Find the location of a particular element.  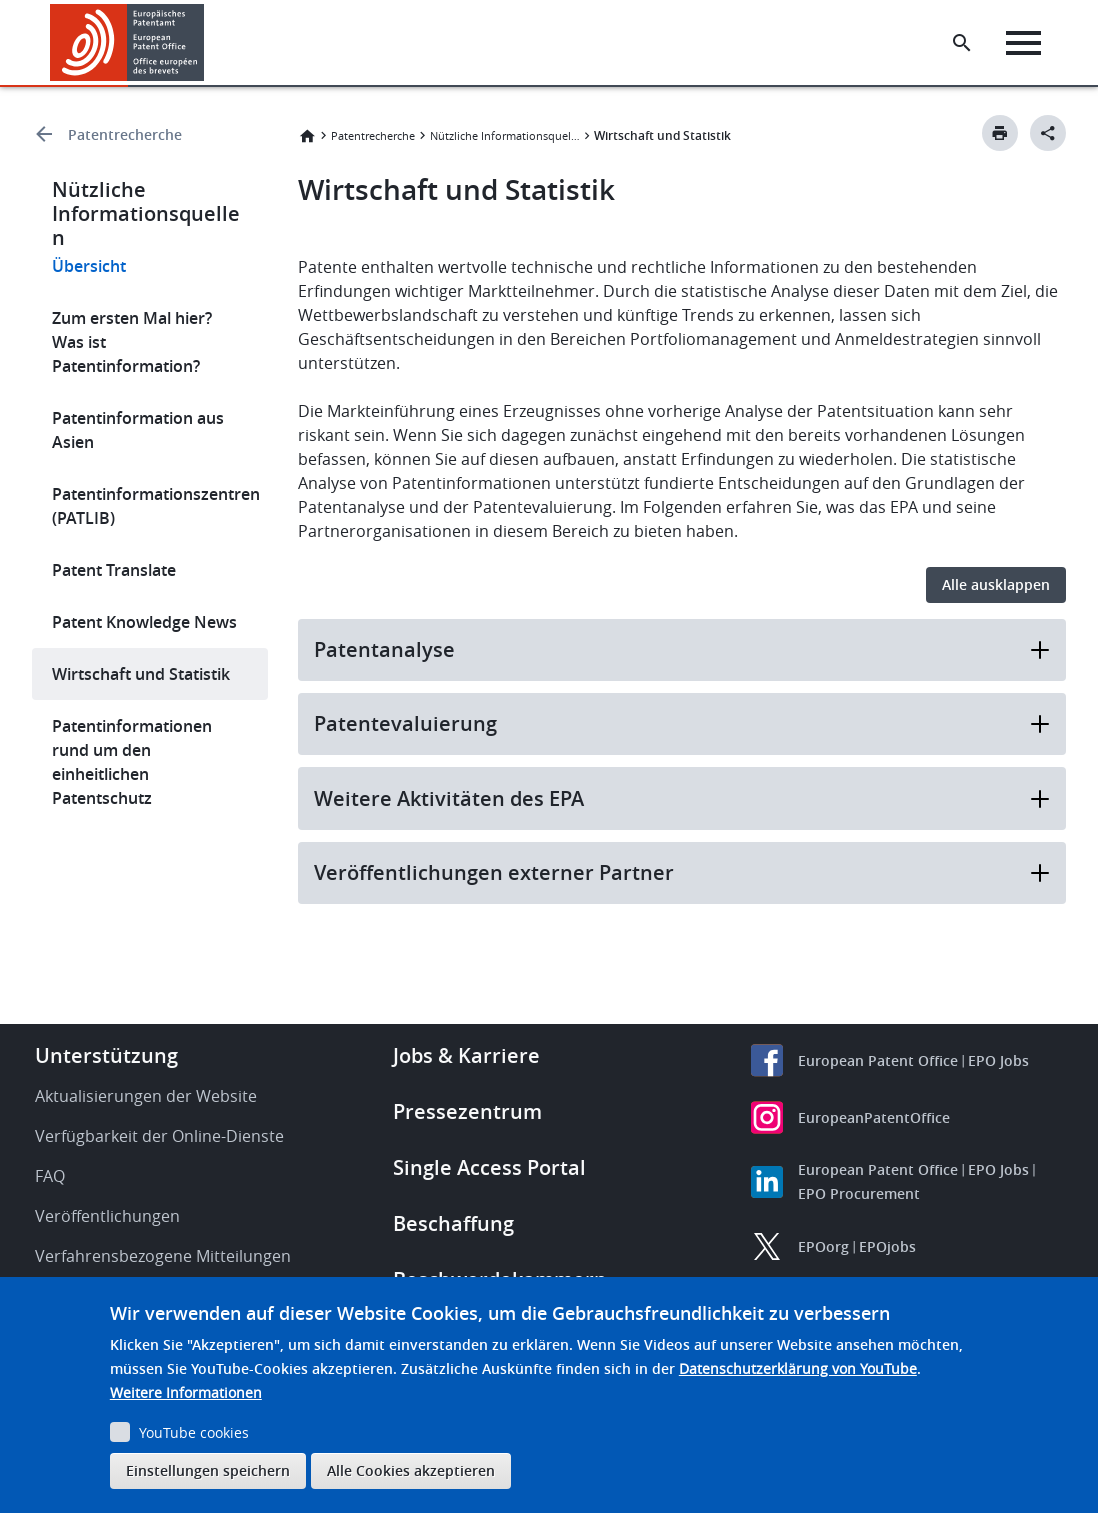

Patentrecherche is located at coordinates (125, 134).